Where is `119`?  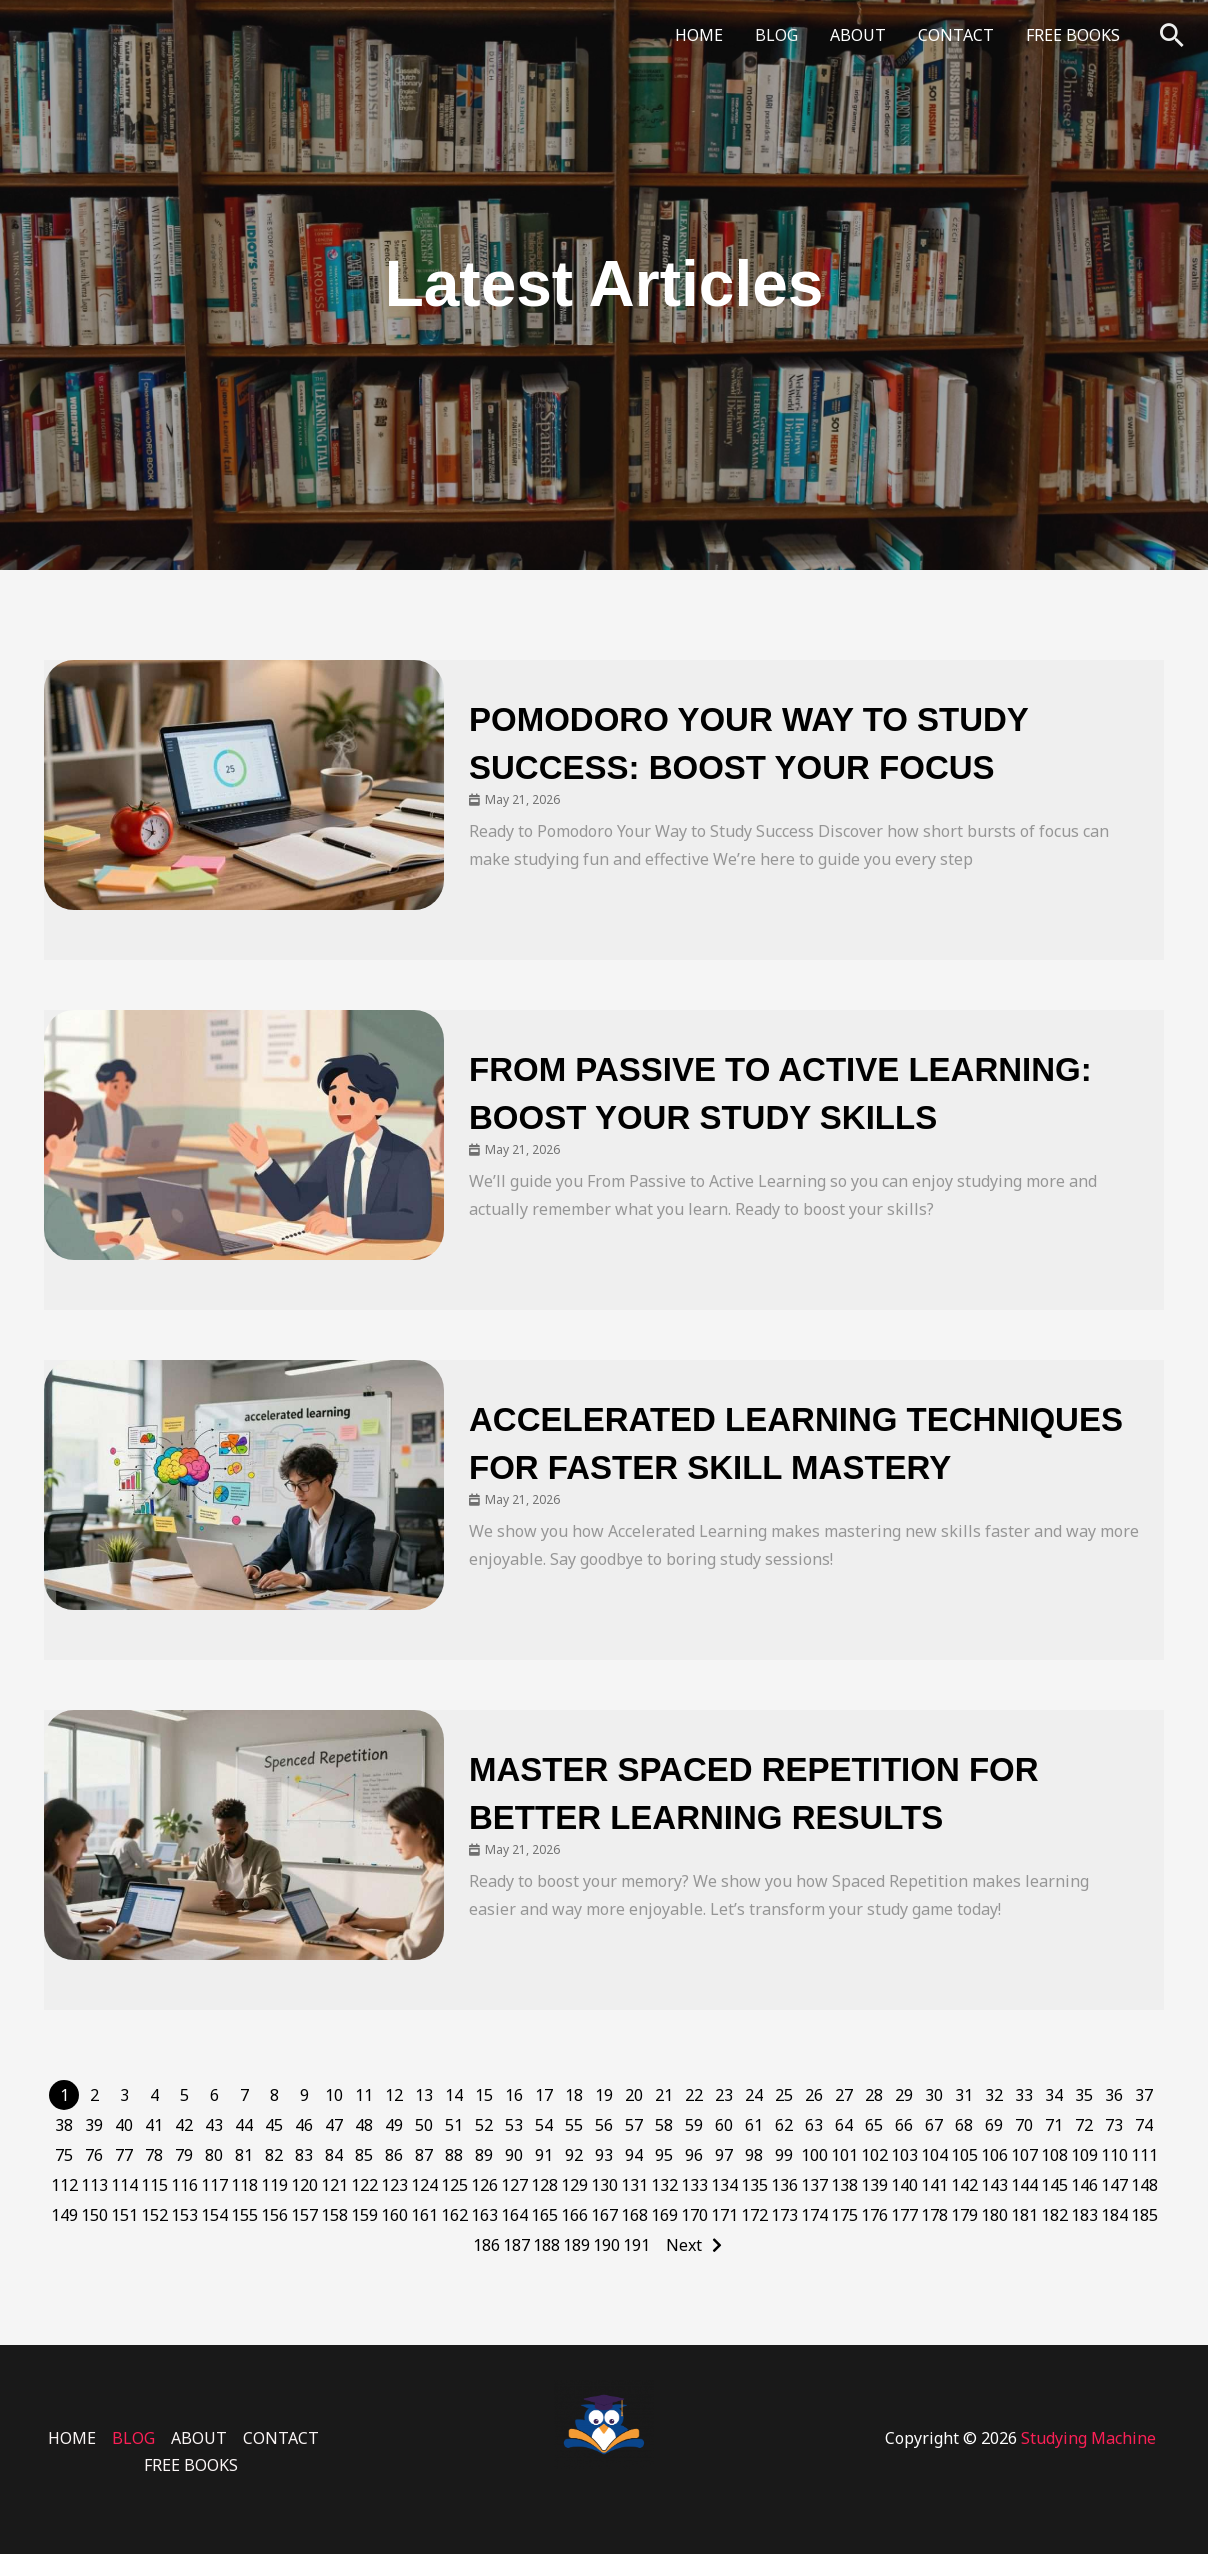
119 is located at coordinates (274, 2185).